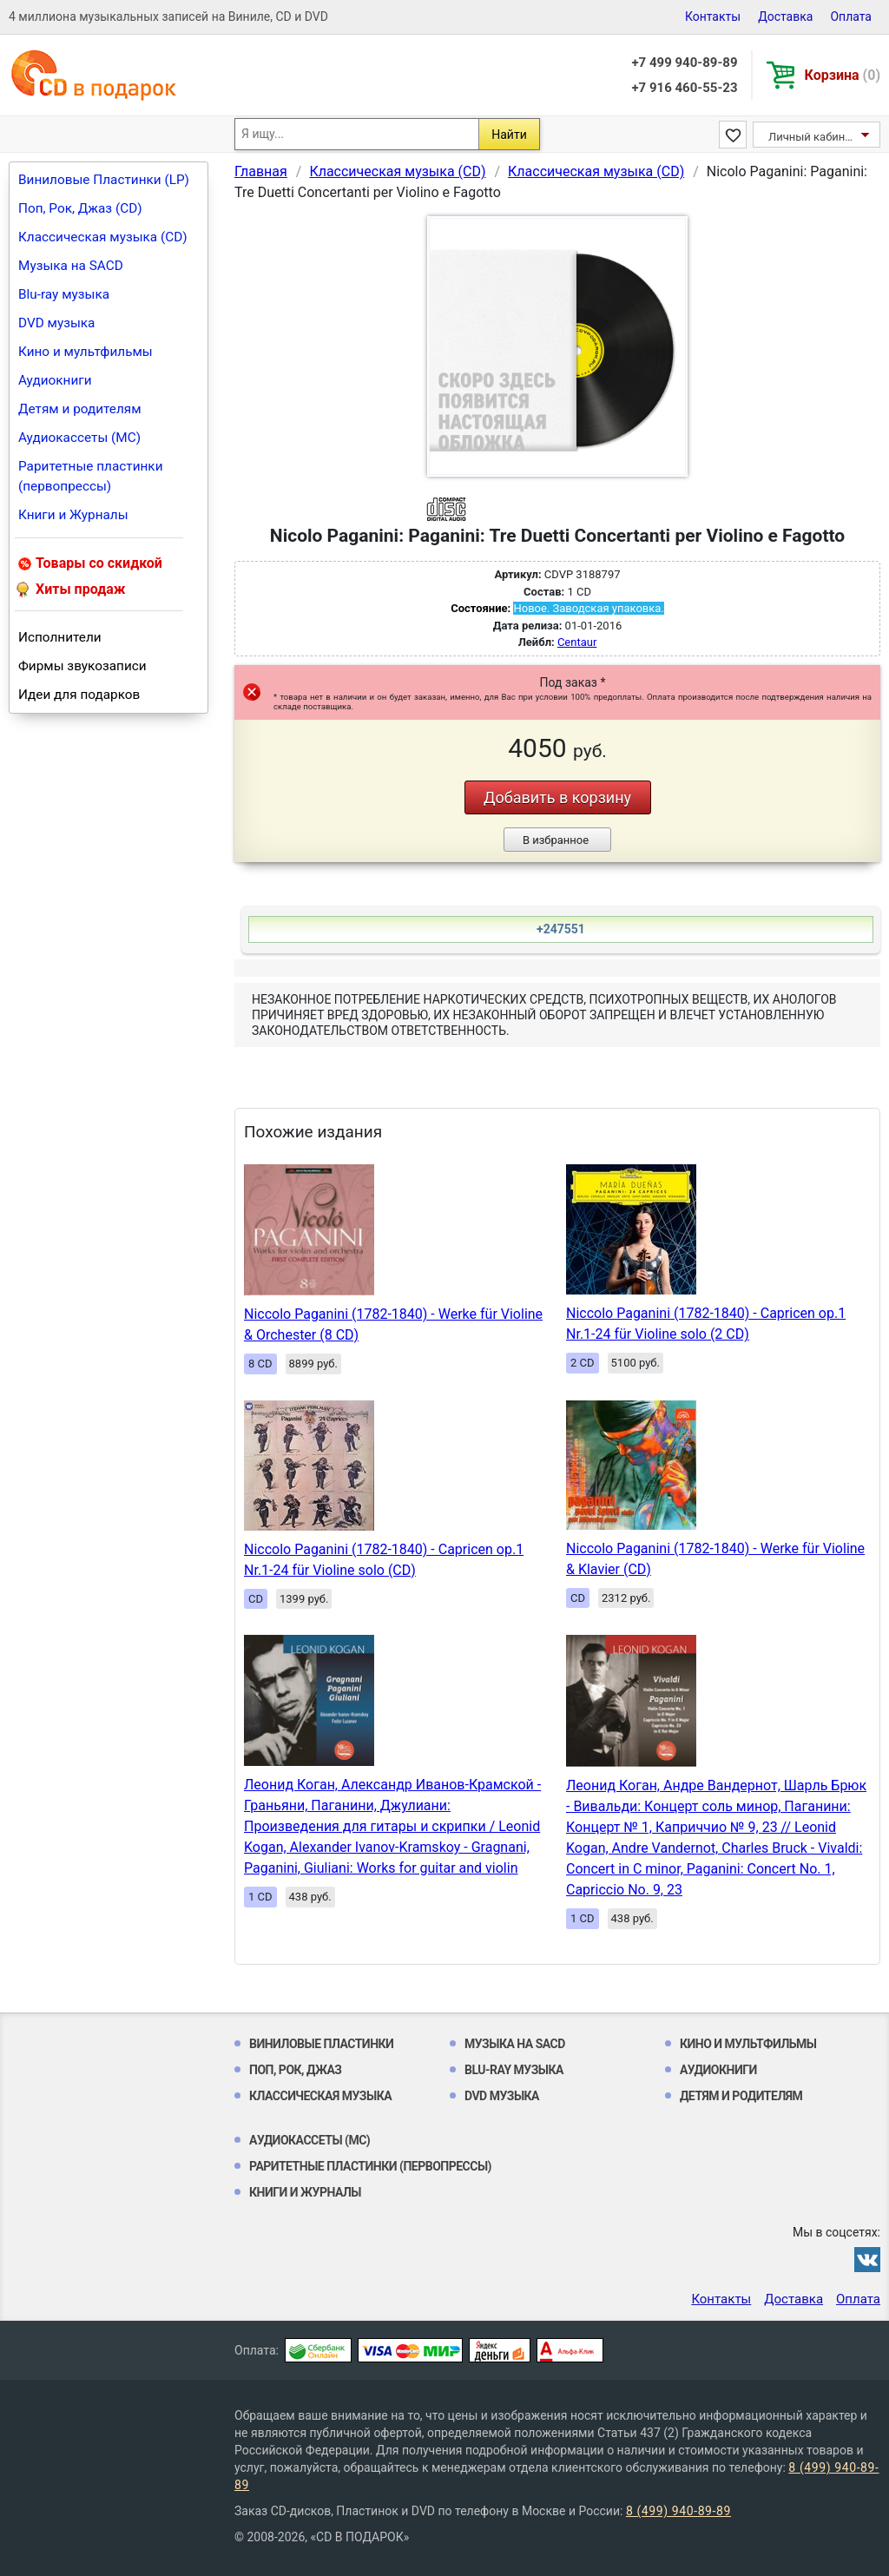 This screenshot has height=2576, width=889. What do you see at coordinates (79, 694) in the screenshot?
I see `Идеи для подарков` at bounding box center [79, 694].